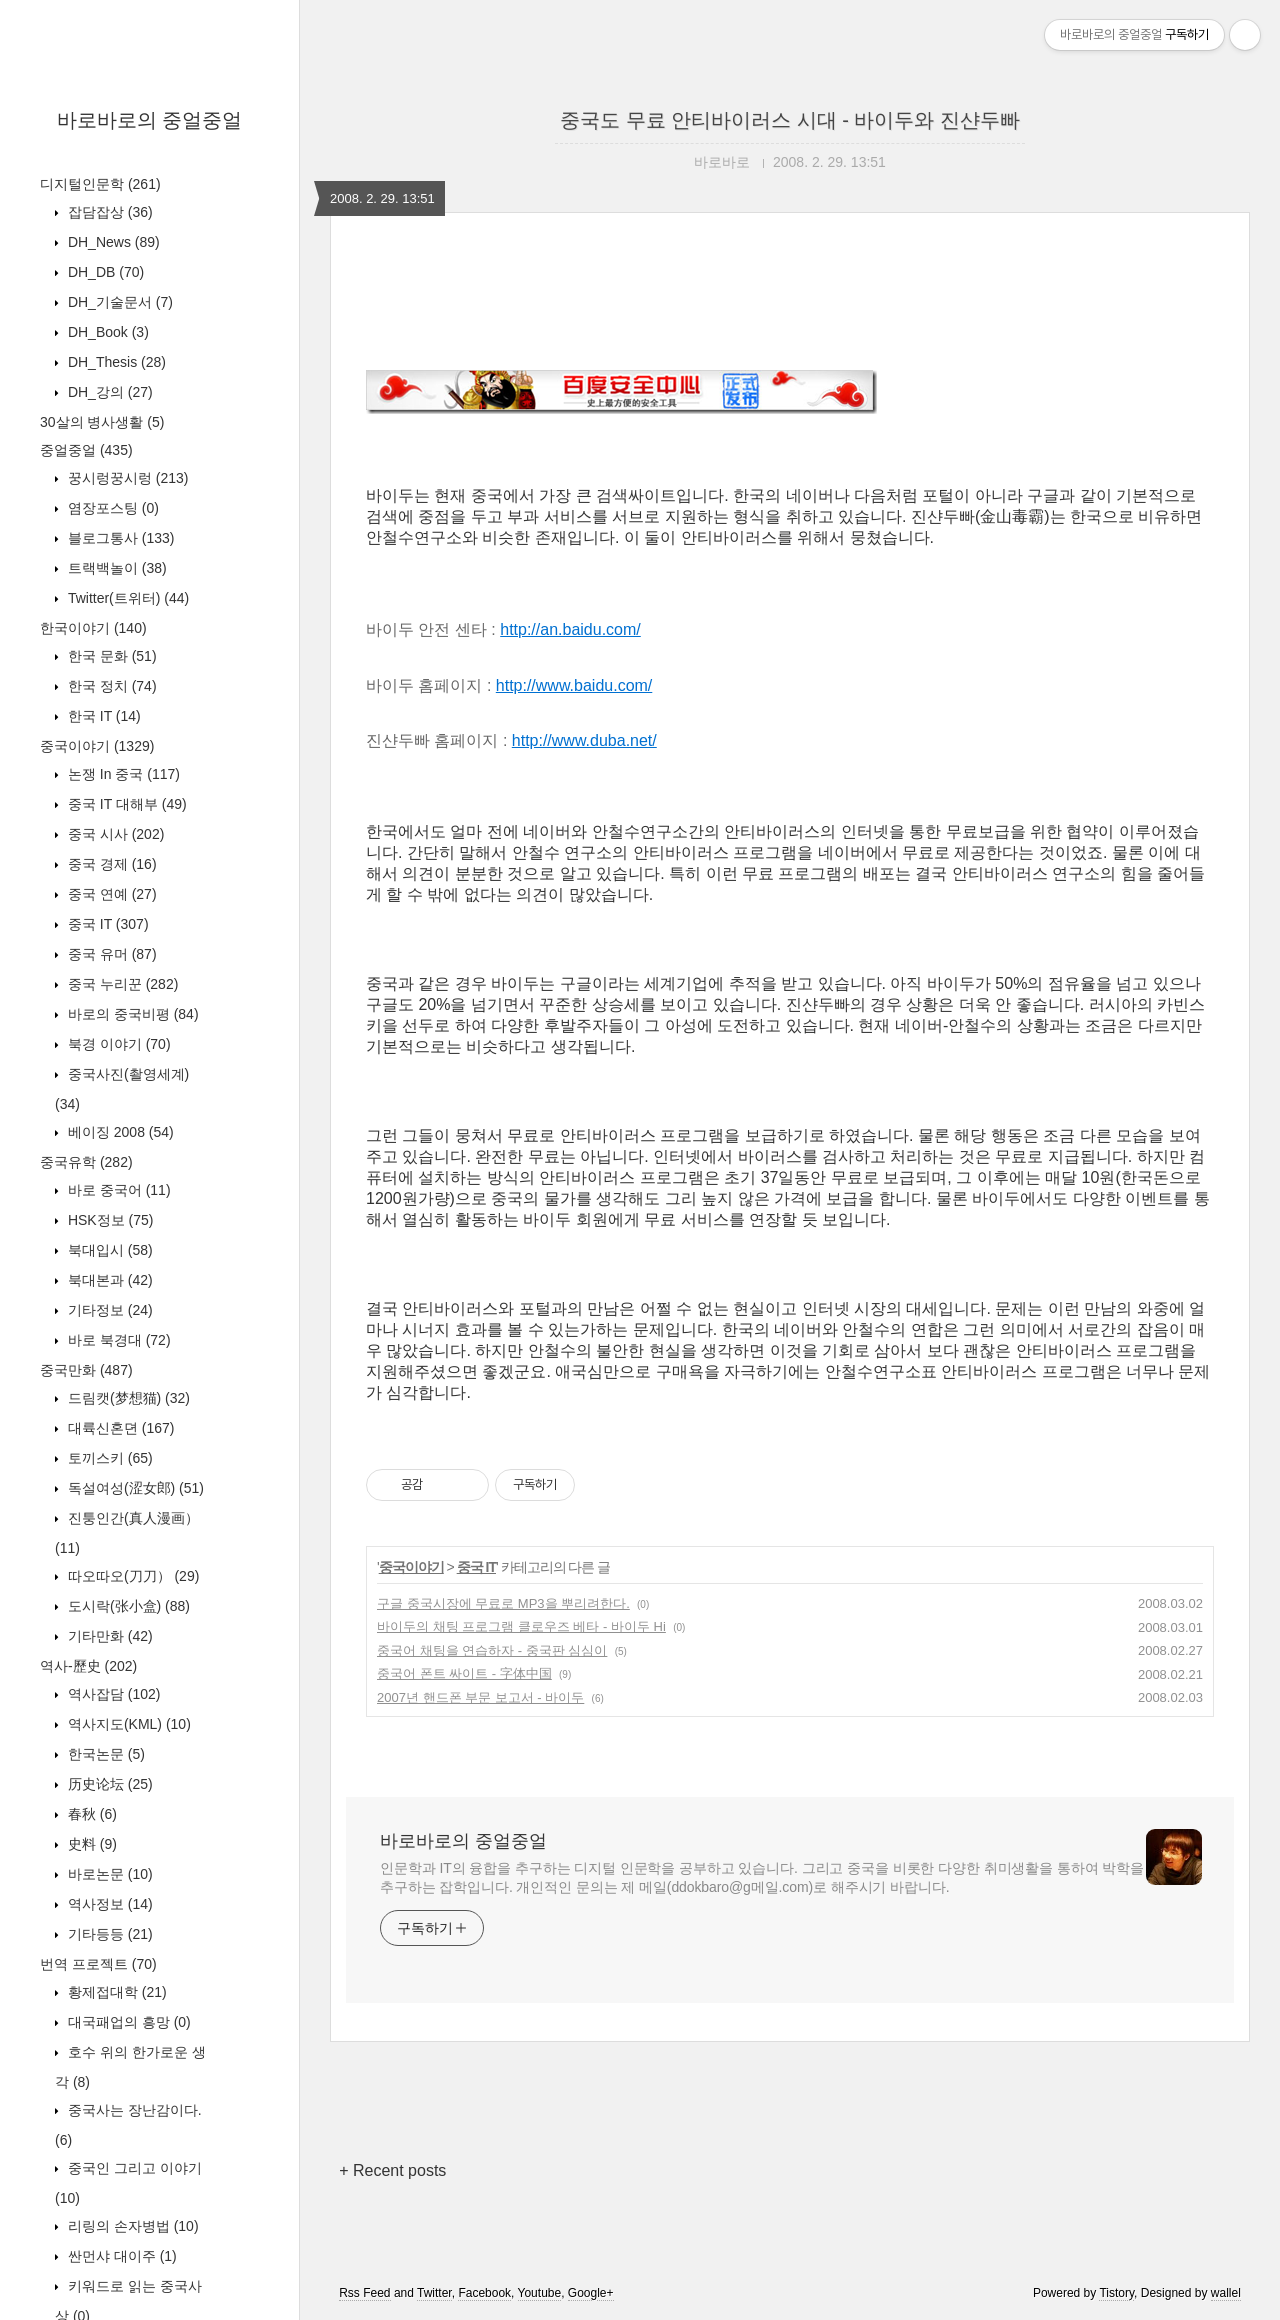  What do you see at coordinates (574, 685) in the screenshot?
I see `http://www.baidu.com/` at bounding box center [574, 685].